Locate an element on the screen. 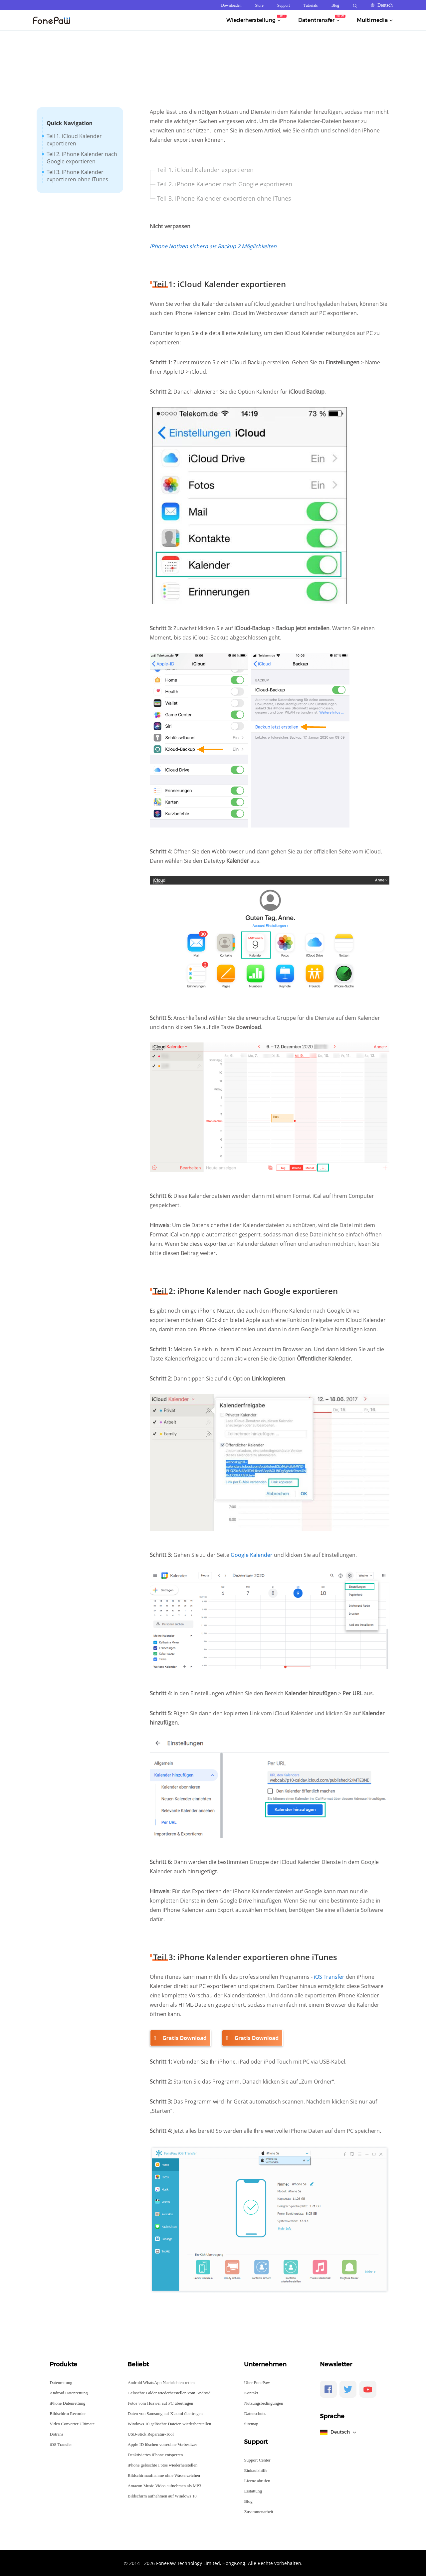 The height and width of the screenshot is (2576, 426). Google Kalender is located at coordinates (252, 1555).